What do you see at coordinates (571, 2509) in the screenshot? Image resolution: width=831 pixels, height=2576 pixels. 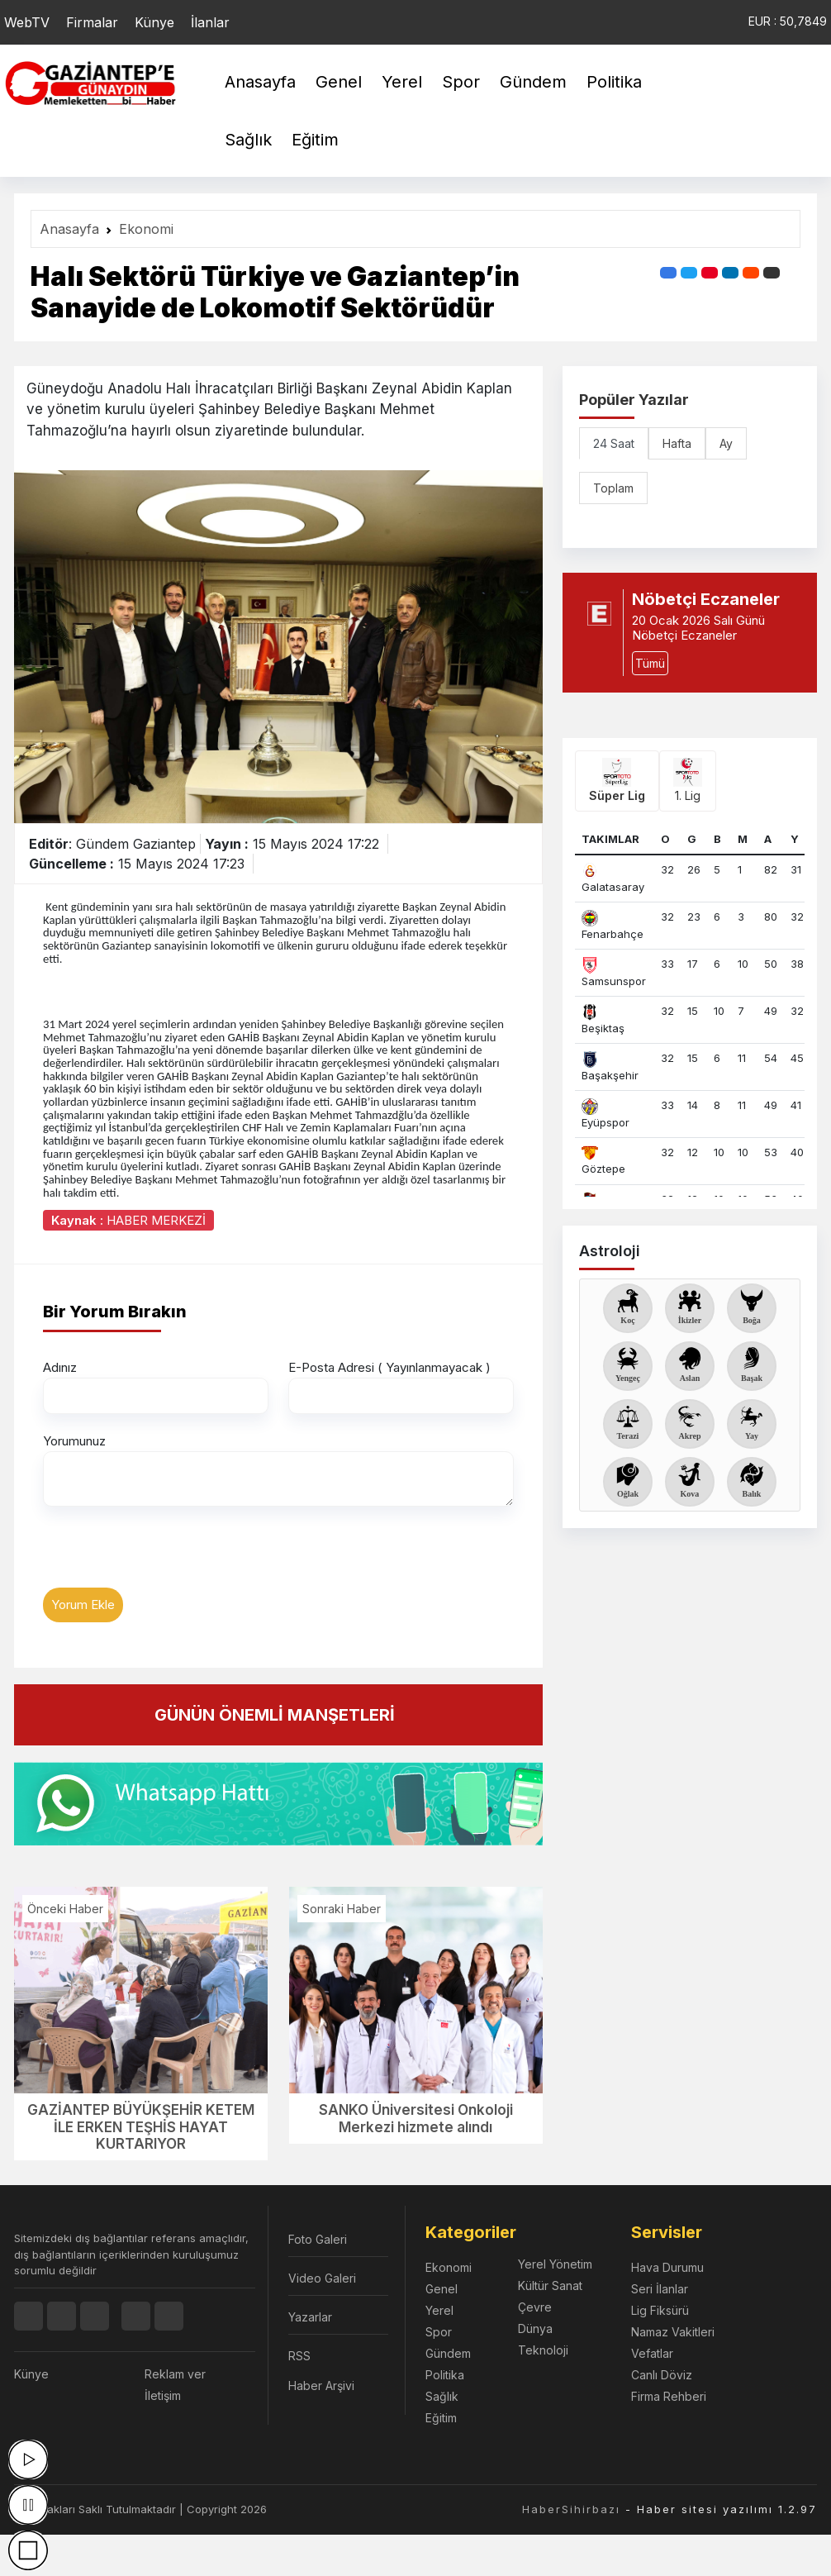 I see `HaberSihirbazı` at bounding box center [571, 2509].